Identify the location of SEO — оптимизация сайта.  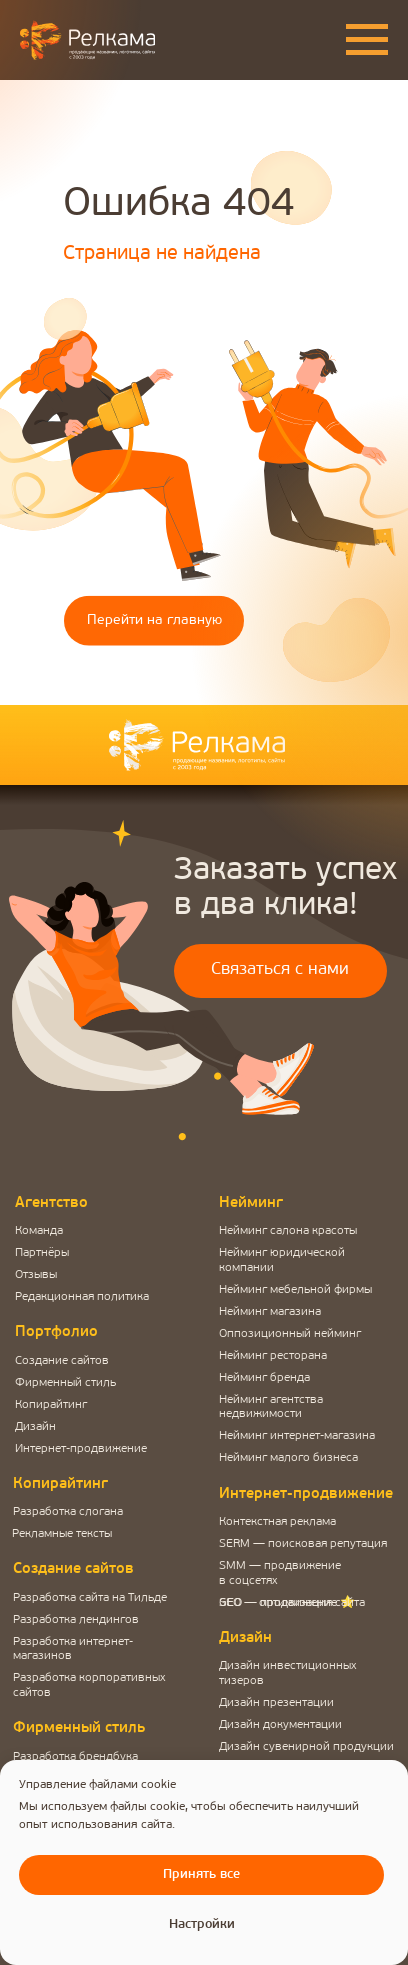
(292, 1603).